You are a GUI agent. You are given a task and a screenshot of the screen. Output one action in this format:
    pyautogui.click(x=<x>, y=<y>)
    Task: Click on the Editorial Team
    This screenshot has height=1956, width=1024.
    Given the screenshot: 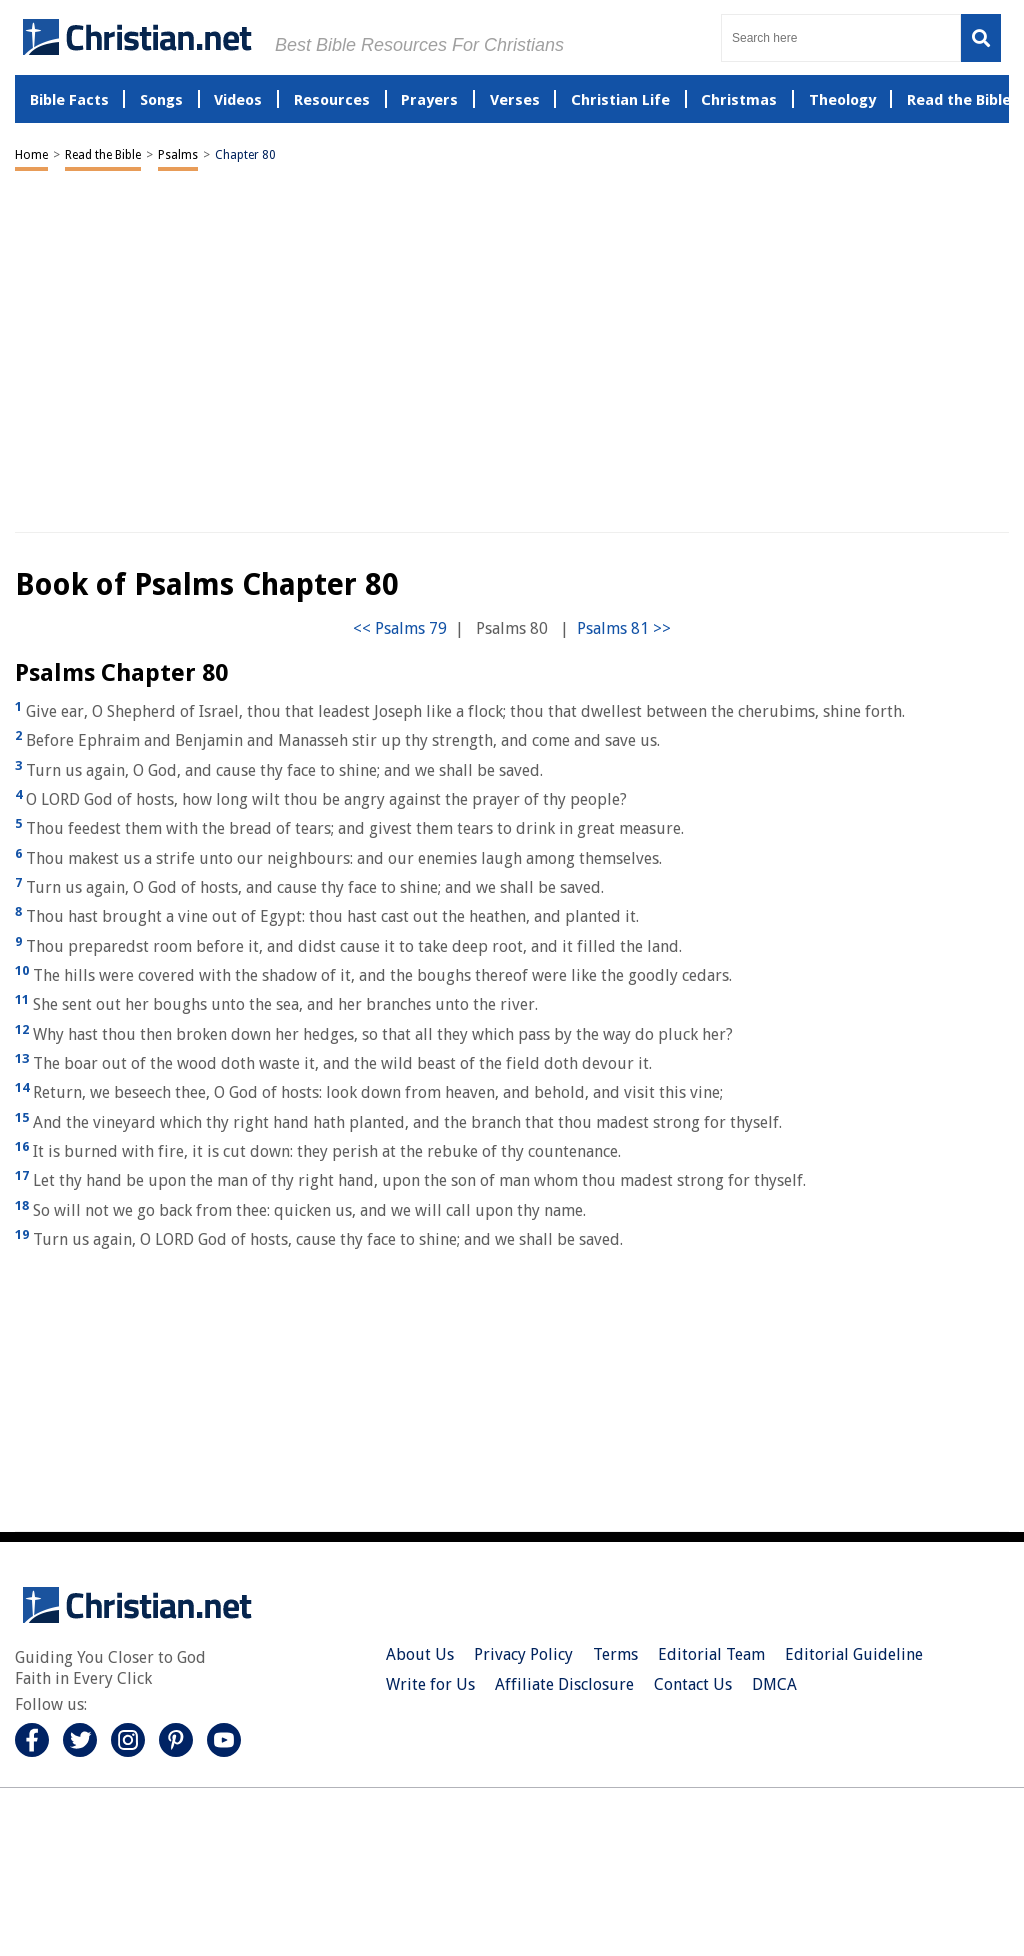 What is the action you would take?
    pyautogui.click(x=711, y=1654)
    